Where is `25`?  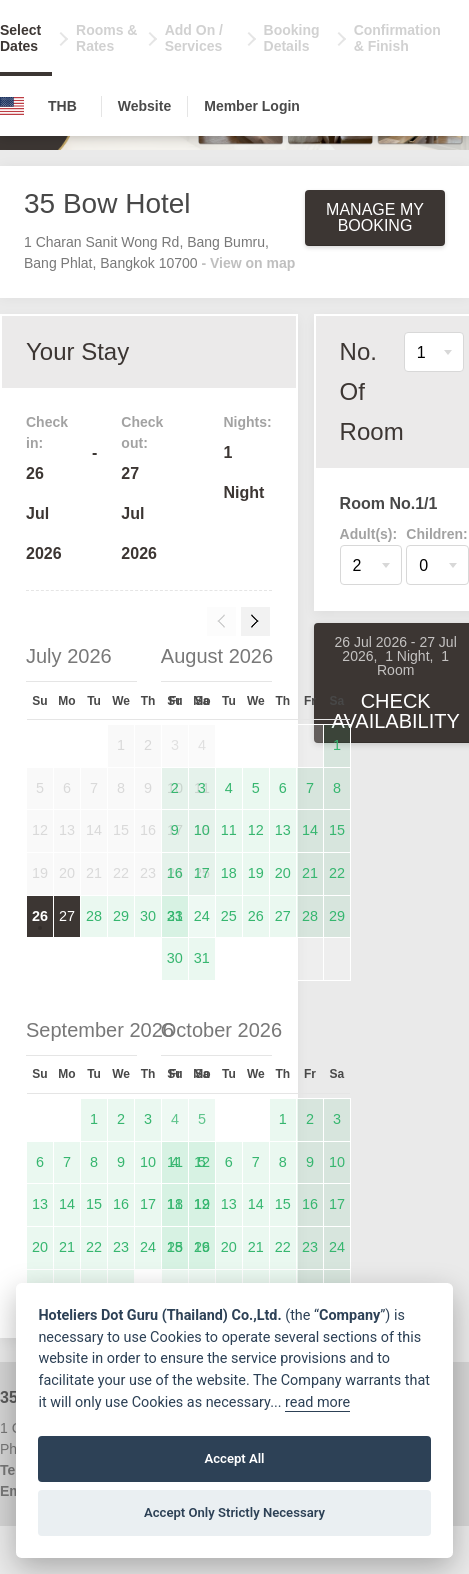 25 is located at coordinates (229, 916).